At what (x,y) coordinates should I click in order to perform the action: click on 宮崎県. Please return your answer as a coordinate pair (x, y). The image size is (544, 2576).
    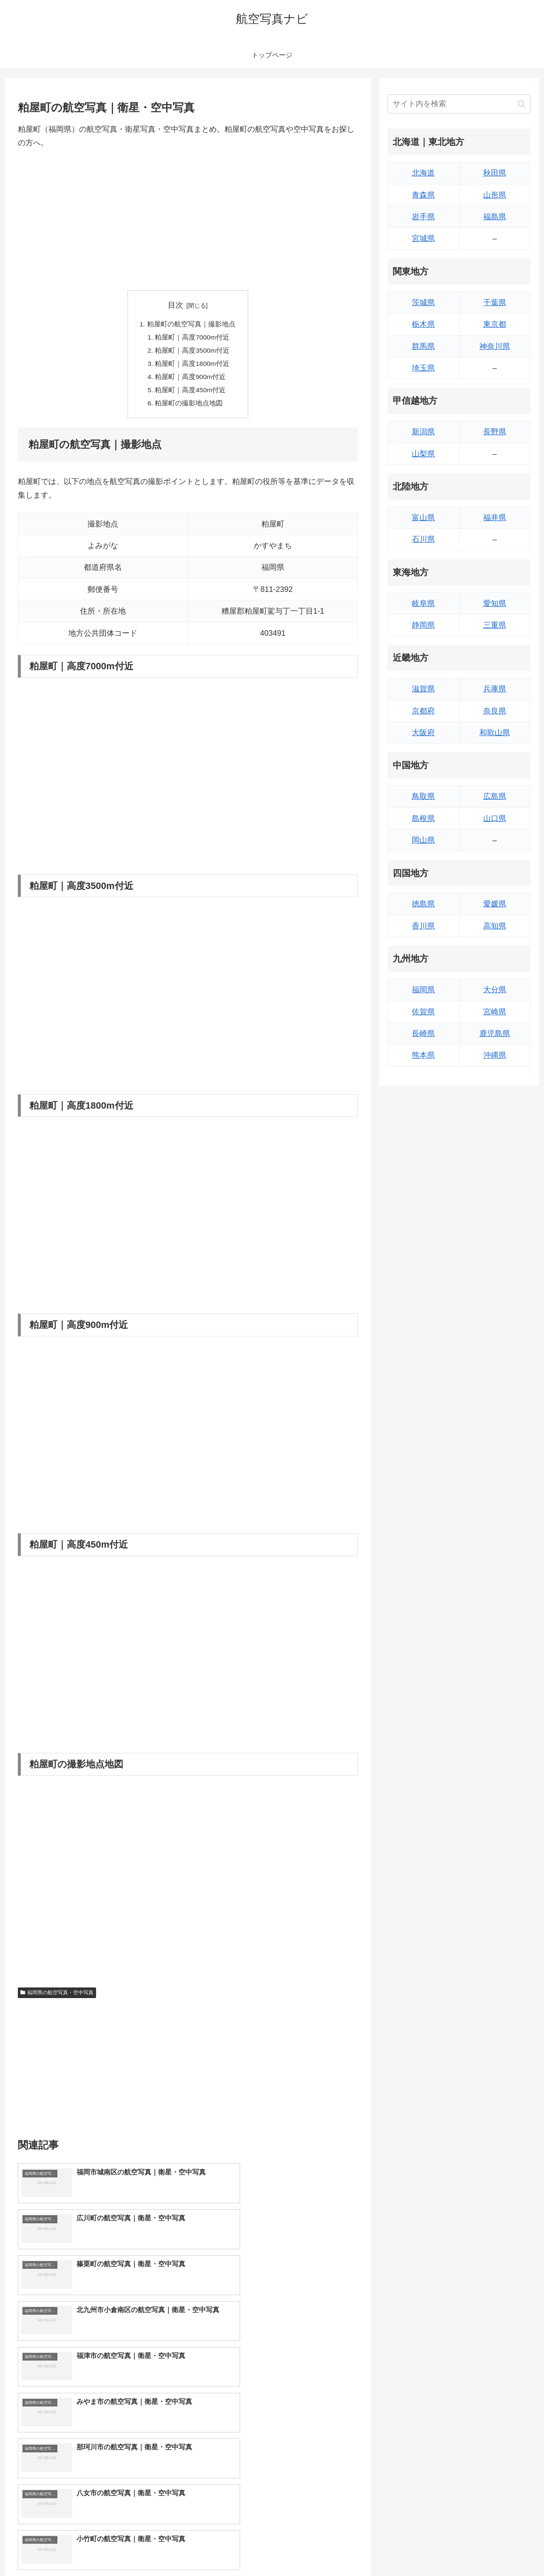
    Looking at the image, I should click on (494, 1012).